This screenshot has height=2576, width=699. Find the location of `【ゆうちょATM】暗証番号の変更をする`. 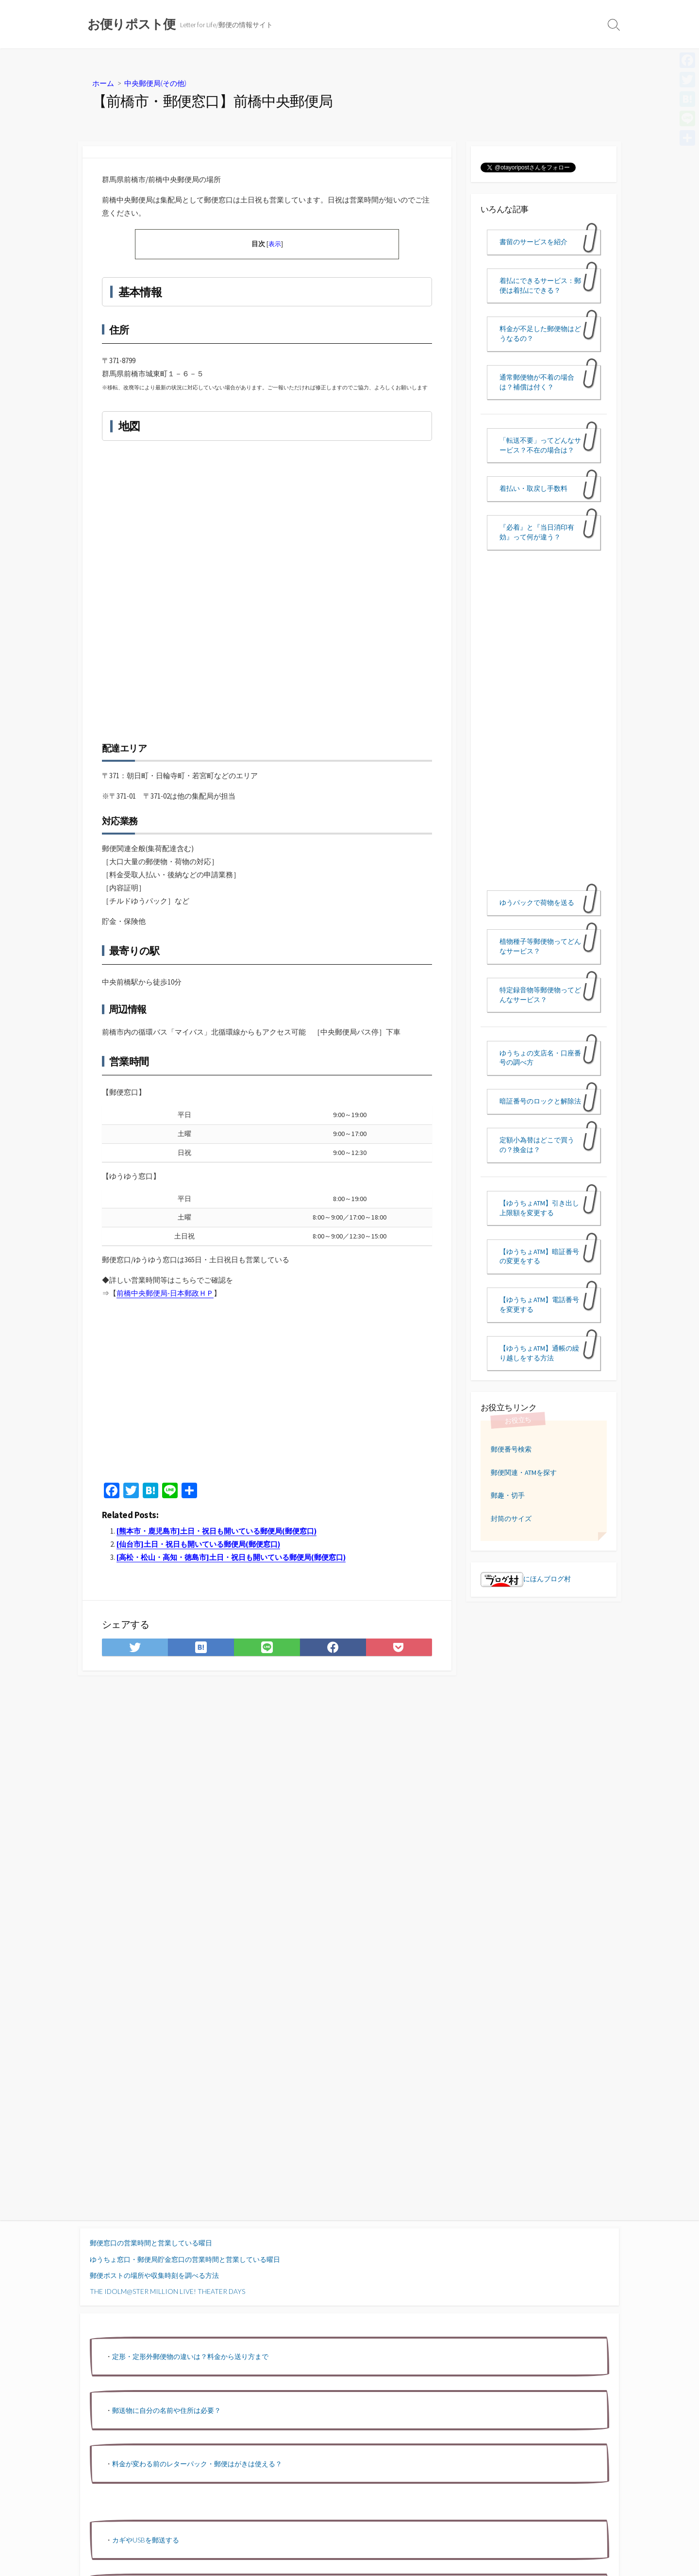

【ゆうちょATM】暗証番号の変更をする is located at coordinates (539, 1256).